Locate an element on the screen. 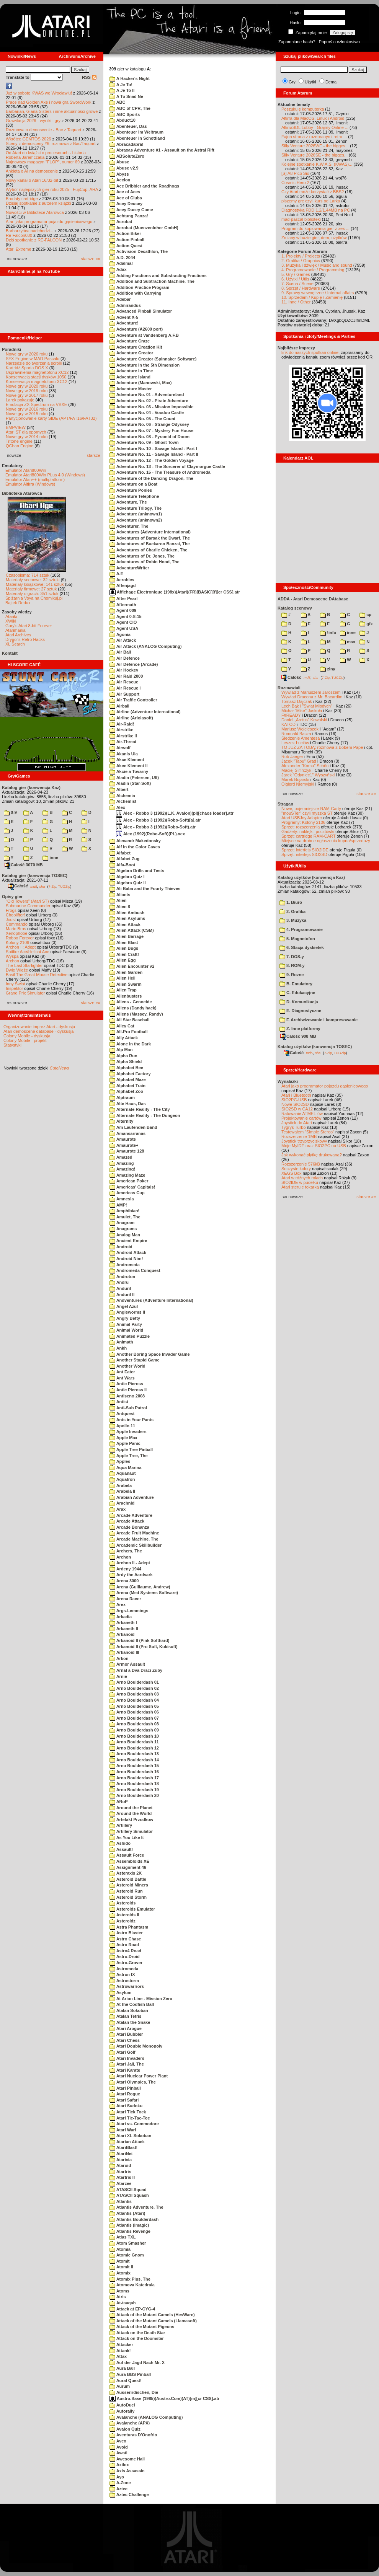  Prace nad Golden Axe i nowa gra SwordWork is located at coordinates (48, 102).